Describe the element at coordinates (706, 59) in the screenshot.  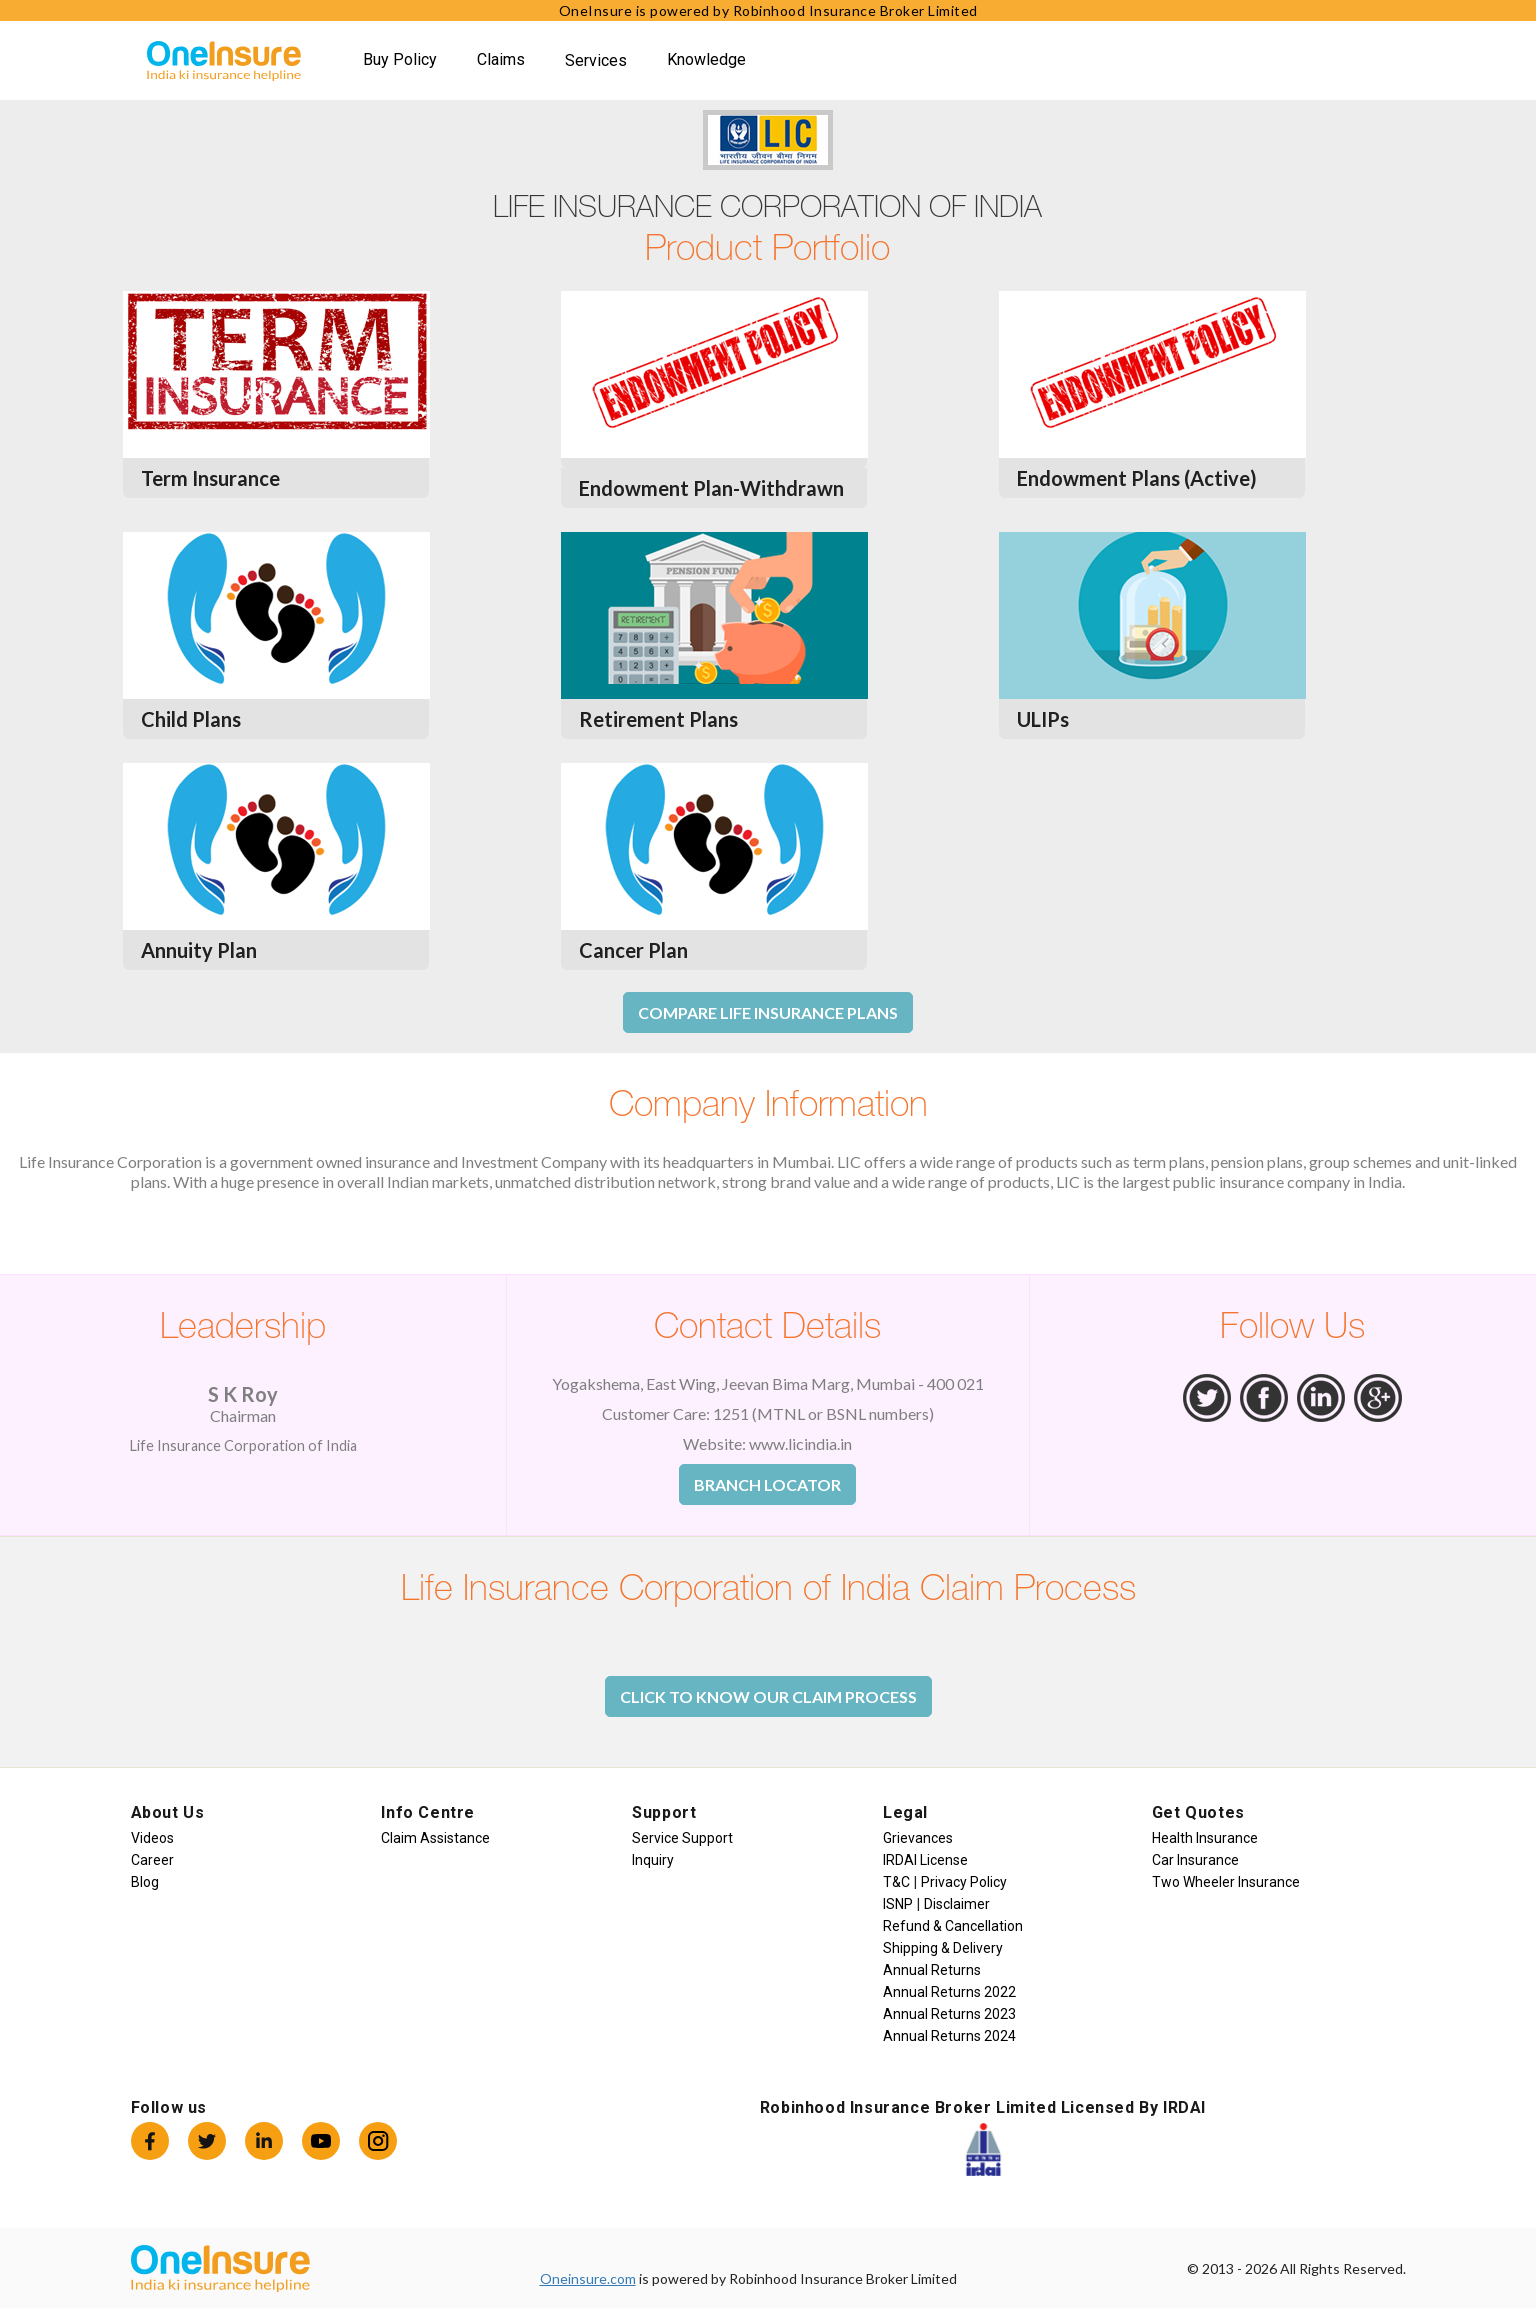
I see `Knowledge` at that location.